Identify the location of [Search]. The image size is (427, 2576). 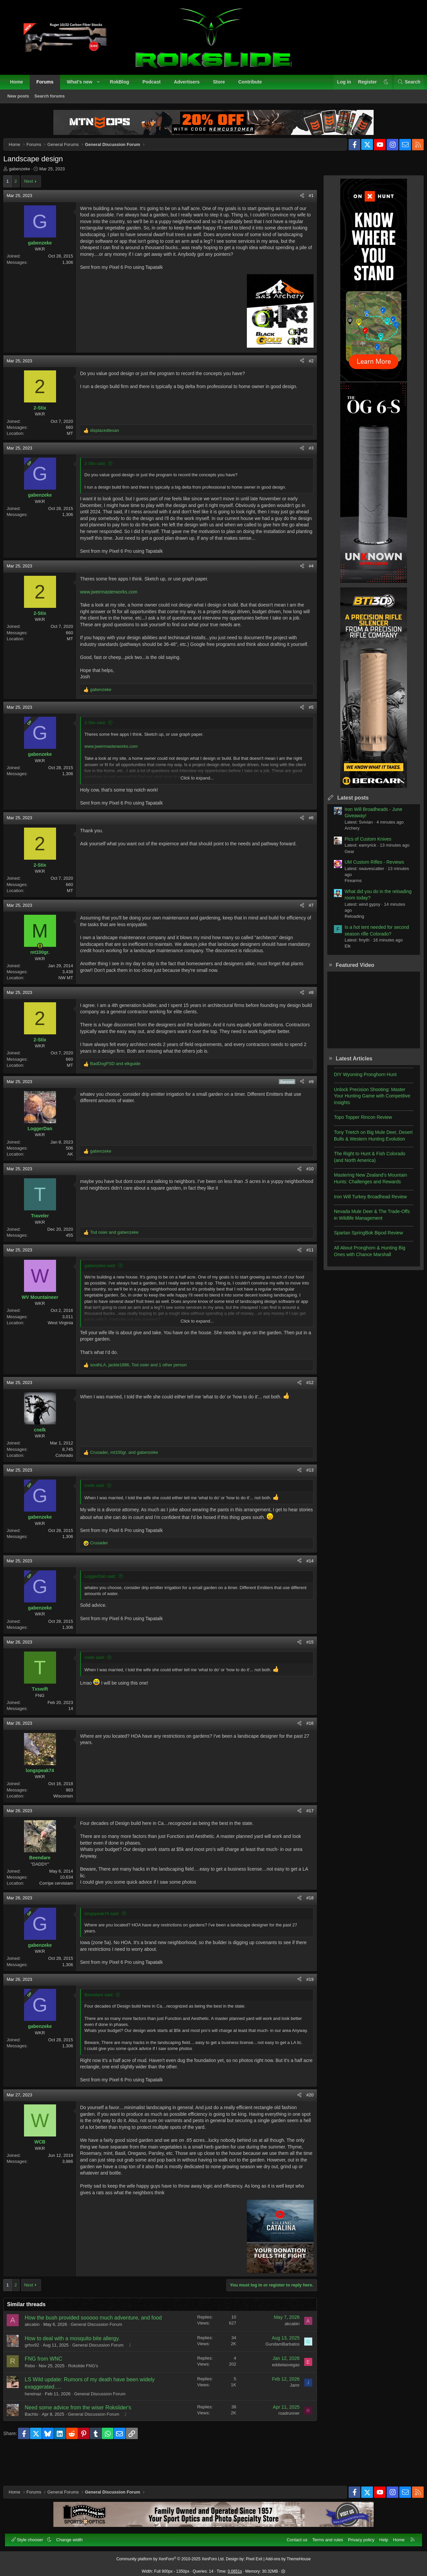
(405, 85).